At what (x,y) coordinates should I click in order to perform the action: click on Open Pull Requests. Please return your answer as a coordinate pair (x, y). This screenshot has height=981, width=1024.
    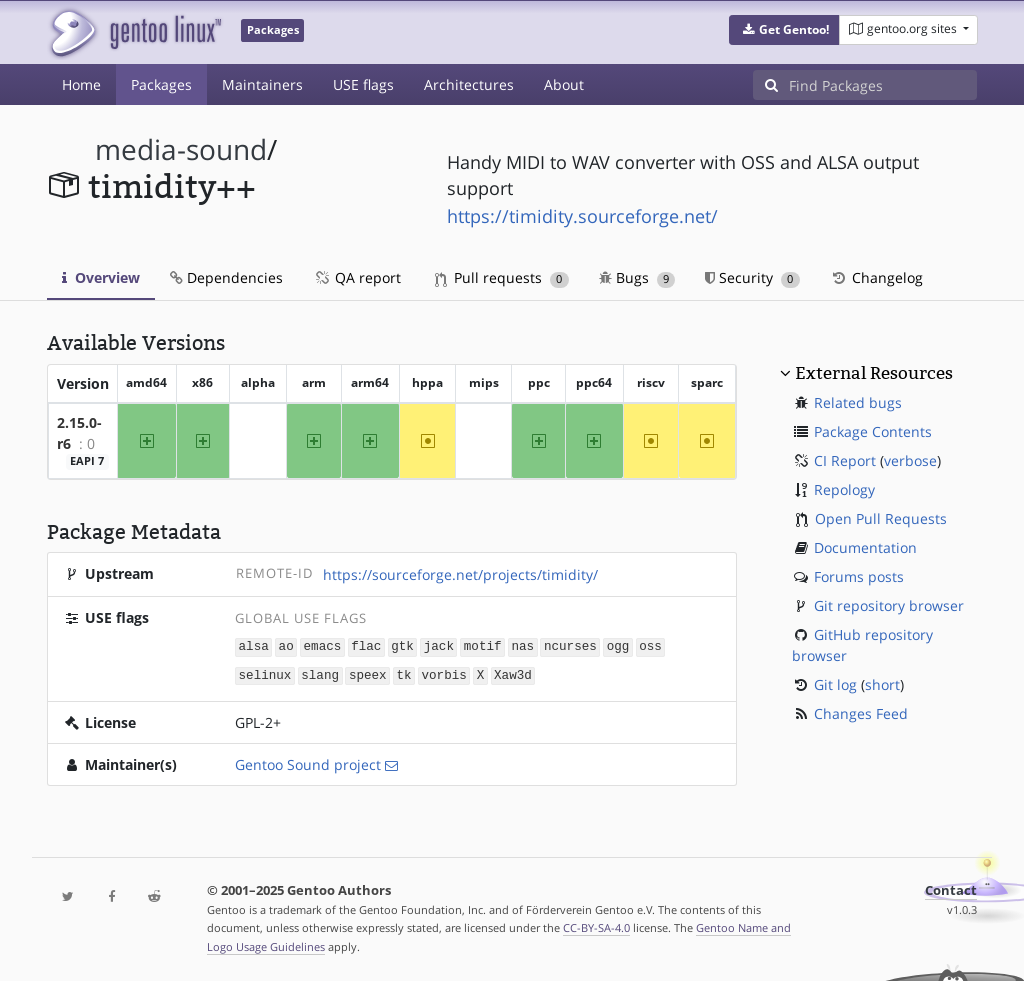
    Looking at the image, I should click on (881, 518).